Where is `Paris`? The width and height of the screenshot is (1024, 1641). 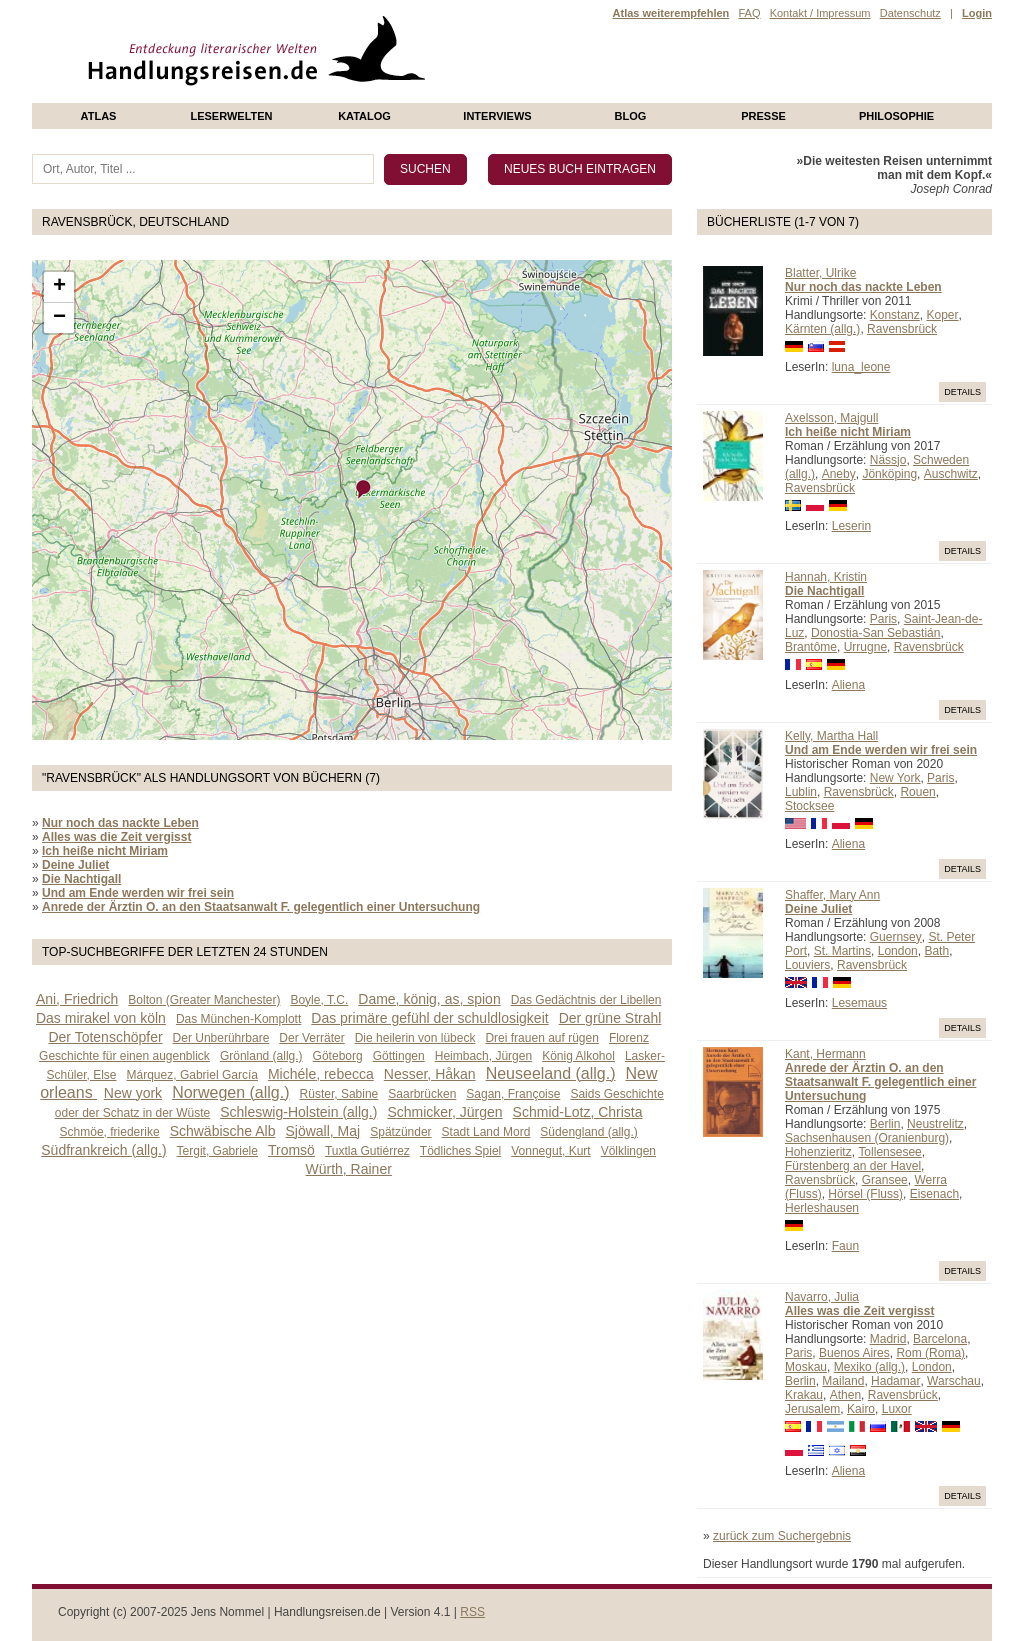 Paris is located at coordinates (883, 619).